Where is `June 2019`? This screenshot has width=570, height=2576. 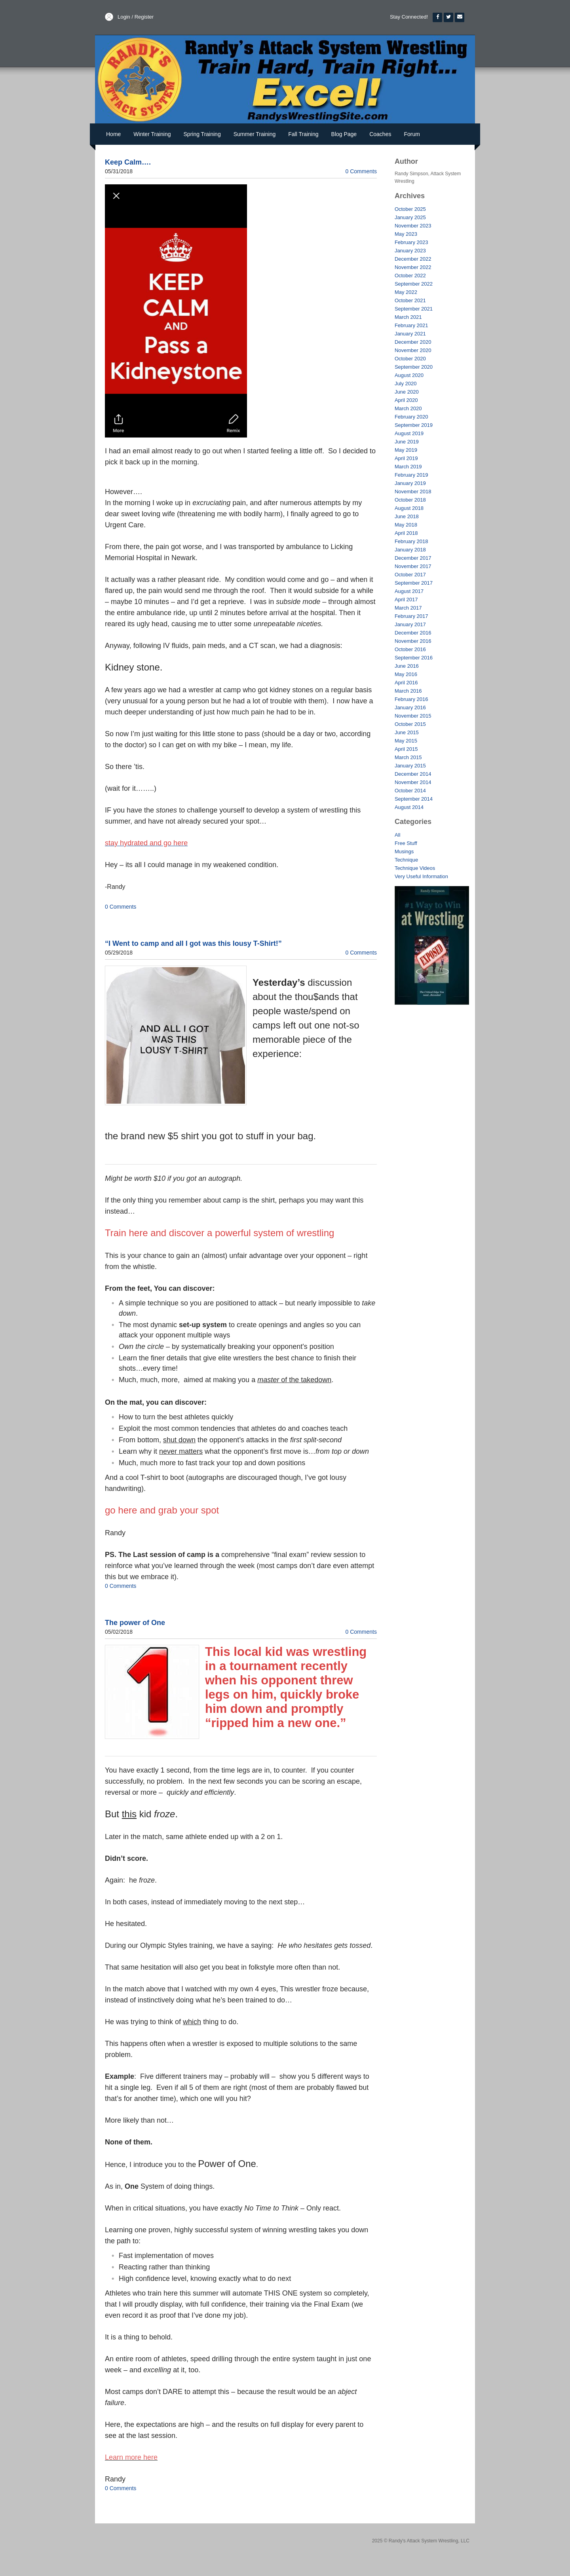 June 2019 is located at coordinates (407, 442).